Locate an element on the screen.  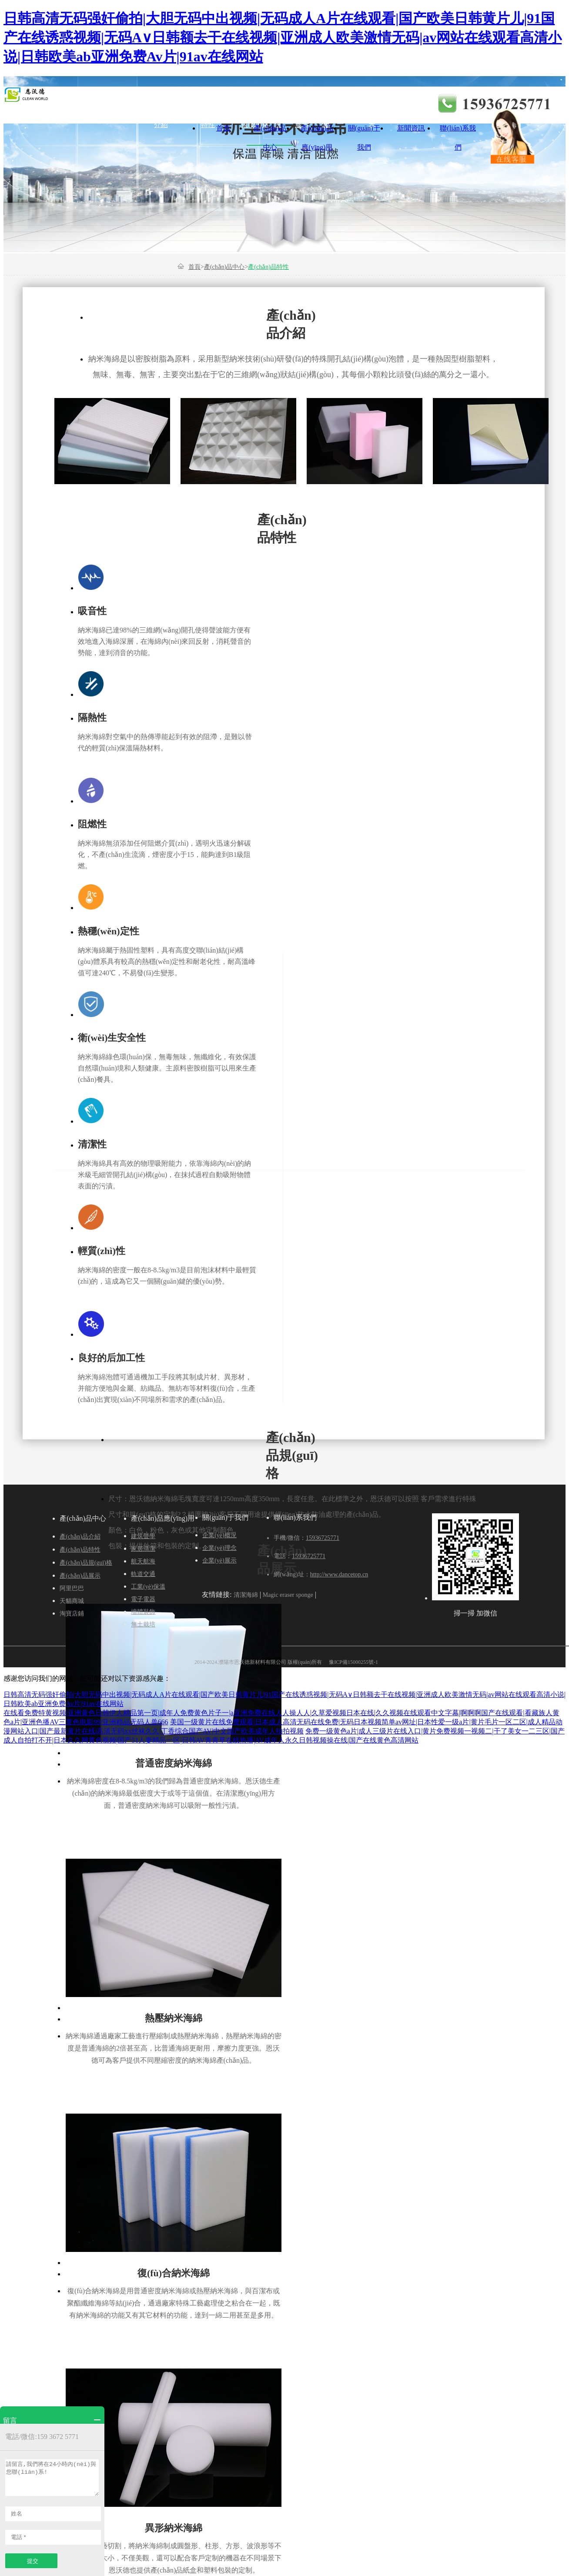
工業(yè)保溫 is located at coordinates (327, 108).